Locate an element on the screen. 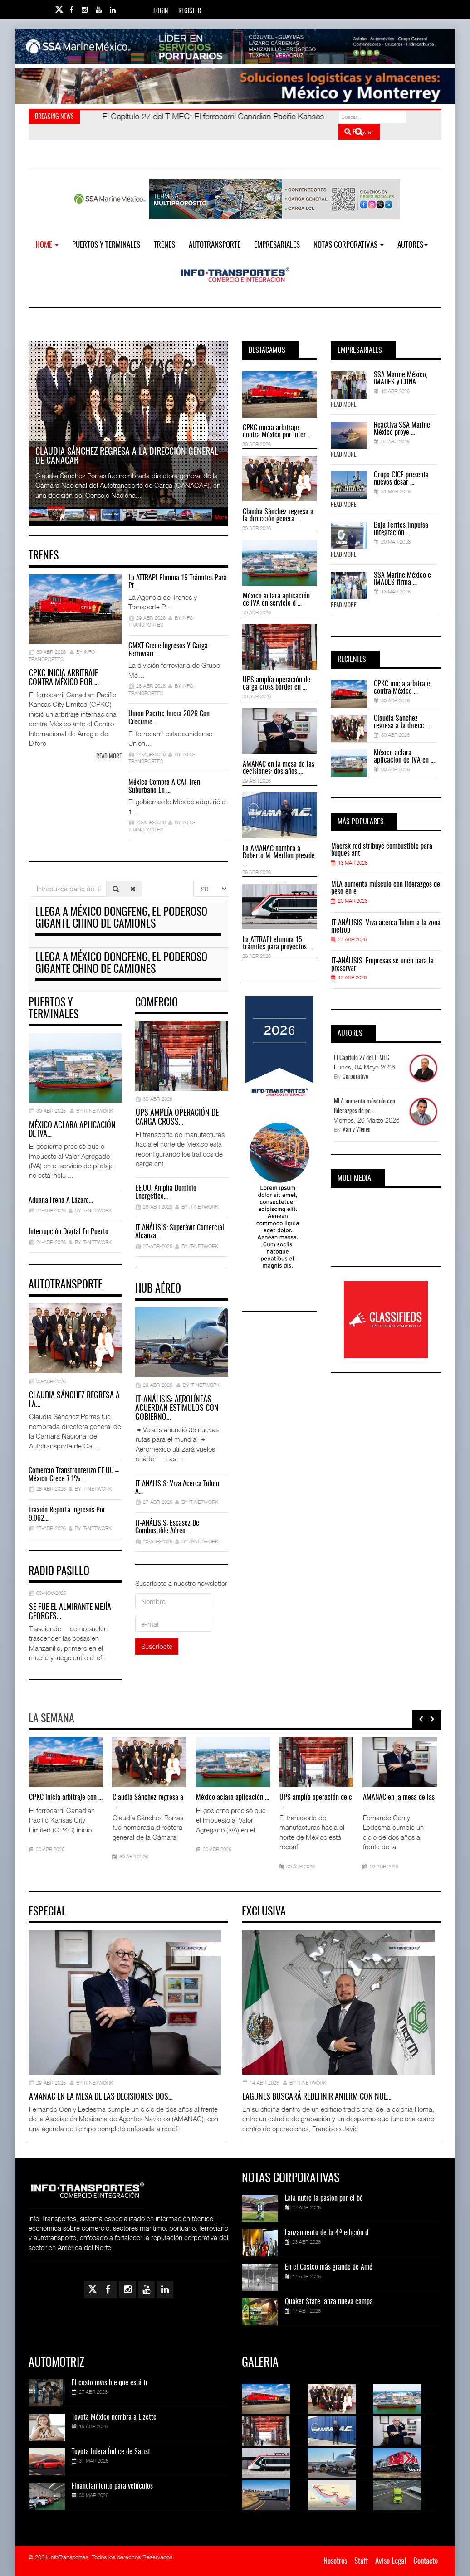 The image size is (470, 2576). AMANAC en la mesa de las decisiones: dos… is located at coordinates (101, 2097).